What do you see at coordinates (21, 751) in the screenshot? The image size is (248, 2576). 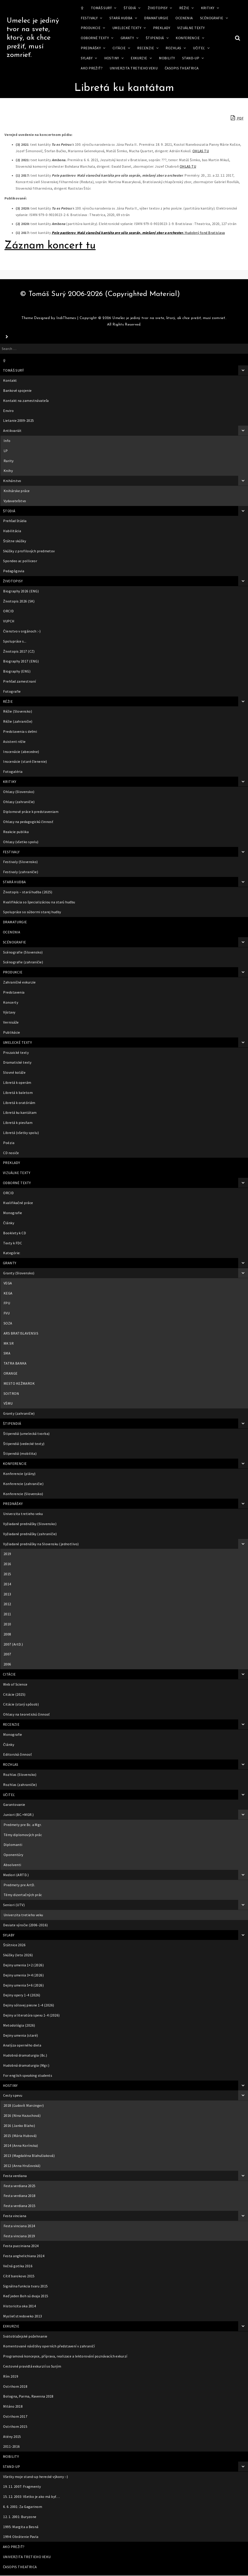 I see `Inscenácie (abecedne)` at bounding box center [21, 751].